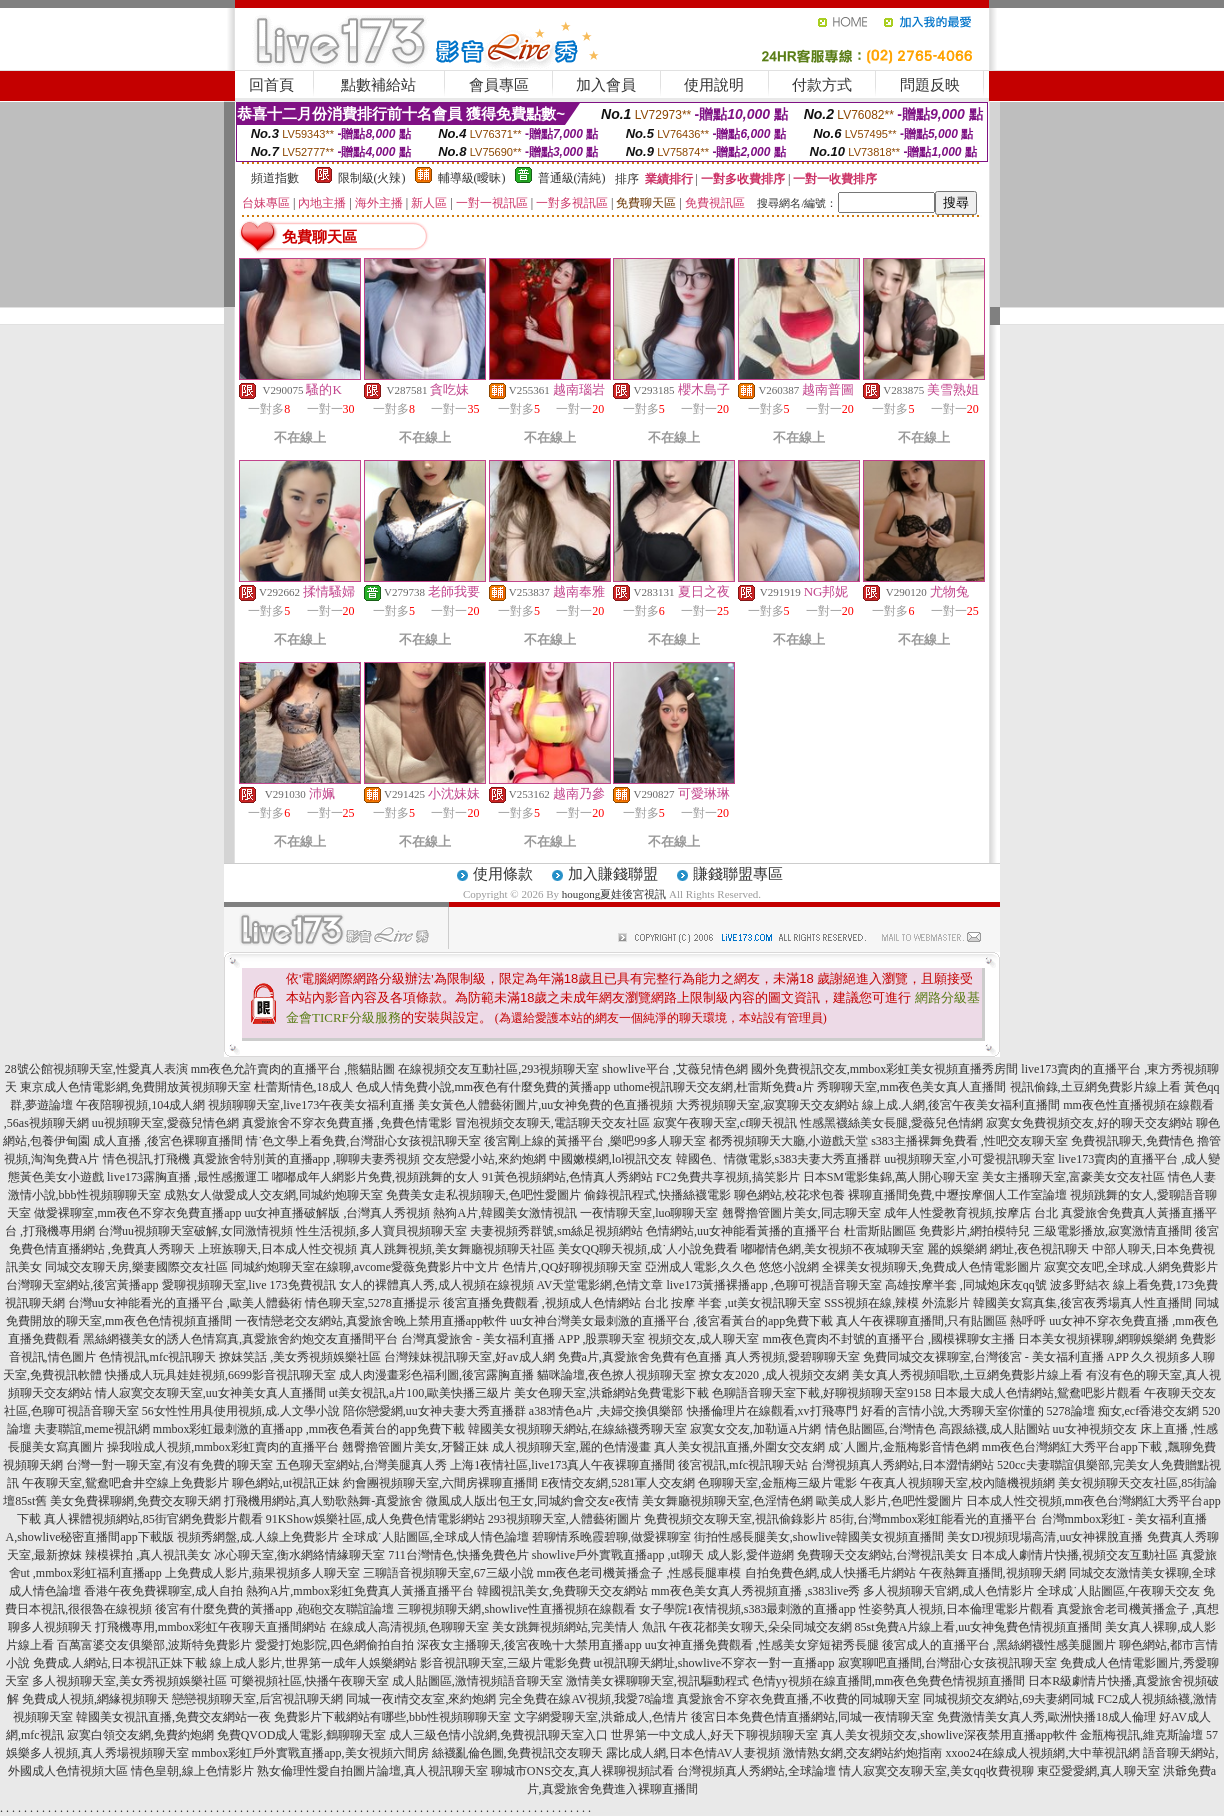  Describe the element at coordinates (153, 1519) in the screenshot. I see `真人裸體視頻網站,85街官網免費影片觀看` at that location.